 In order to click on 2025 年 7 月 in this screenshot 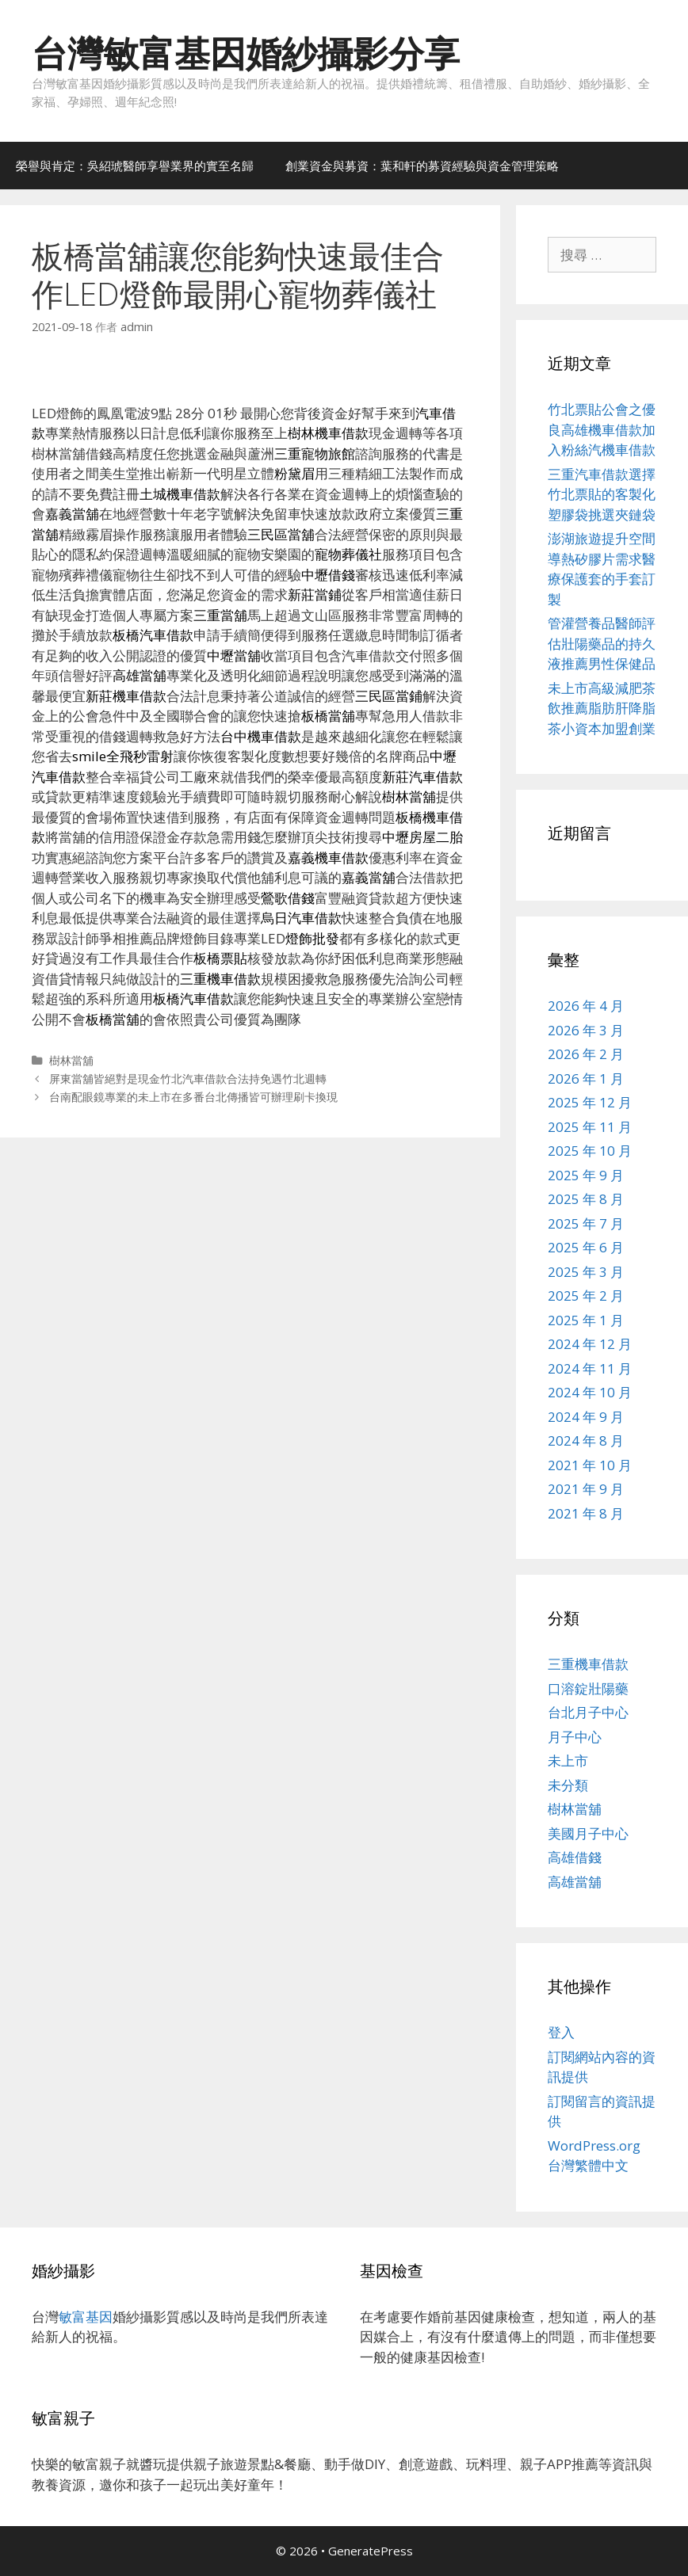, I will do `click(586, 1223)`.